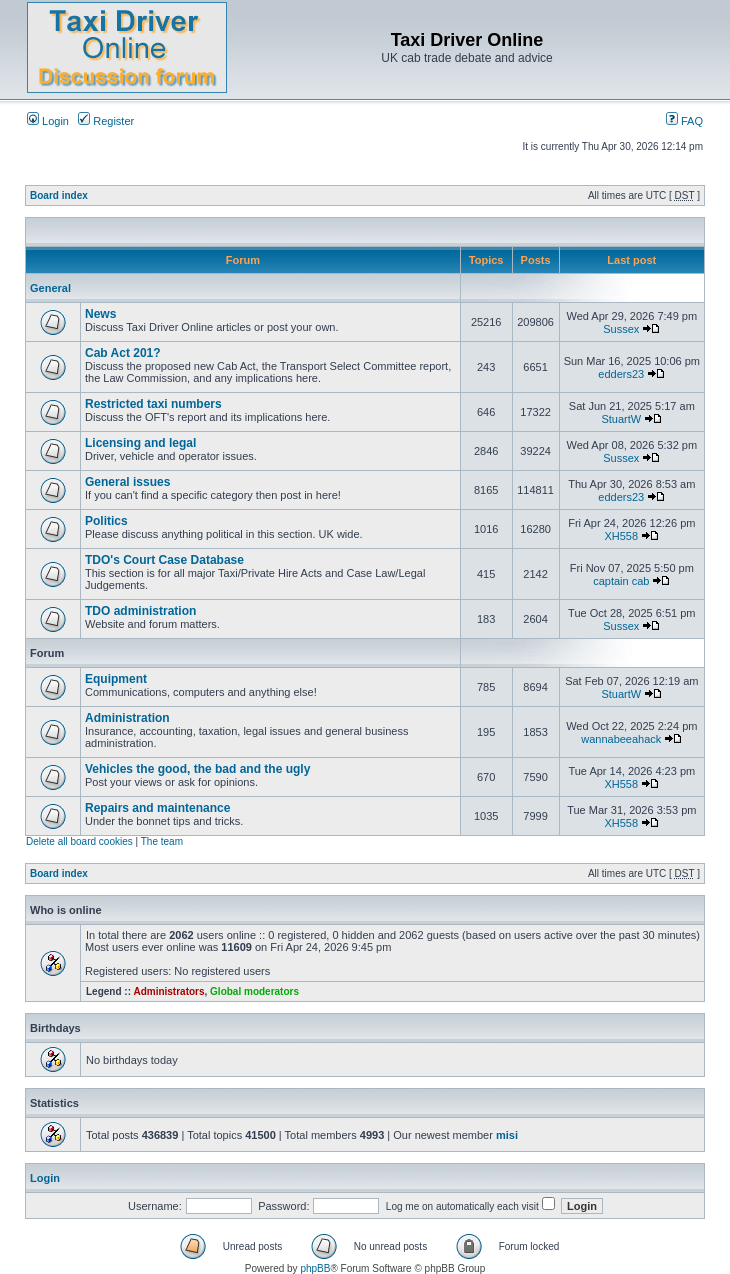 Image resolution: width=730 pixels, height=1274 pixels. What do you see at coordinates (127, 718) in the screenshot?
I see `Administration` at bounding box center [127, 718].